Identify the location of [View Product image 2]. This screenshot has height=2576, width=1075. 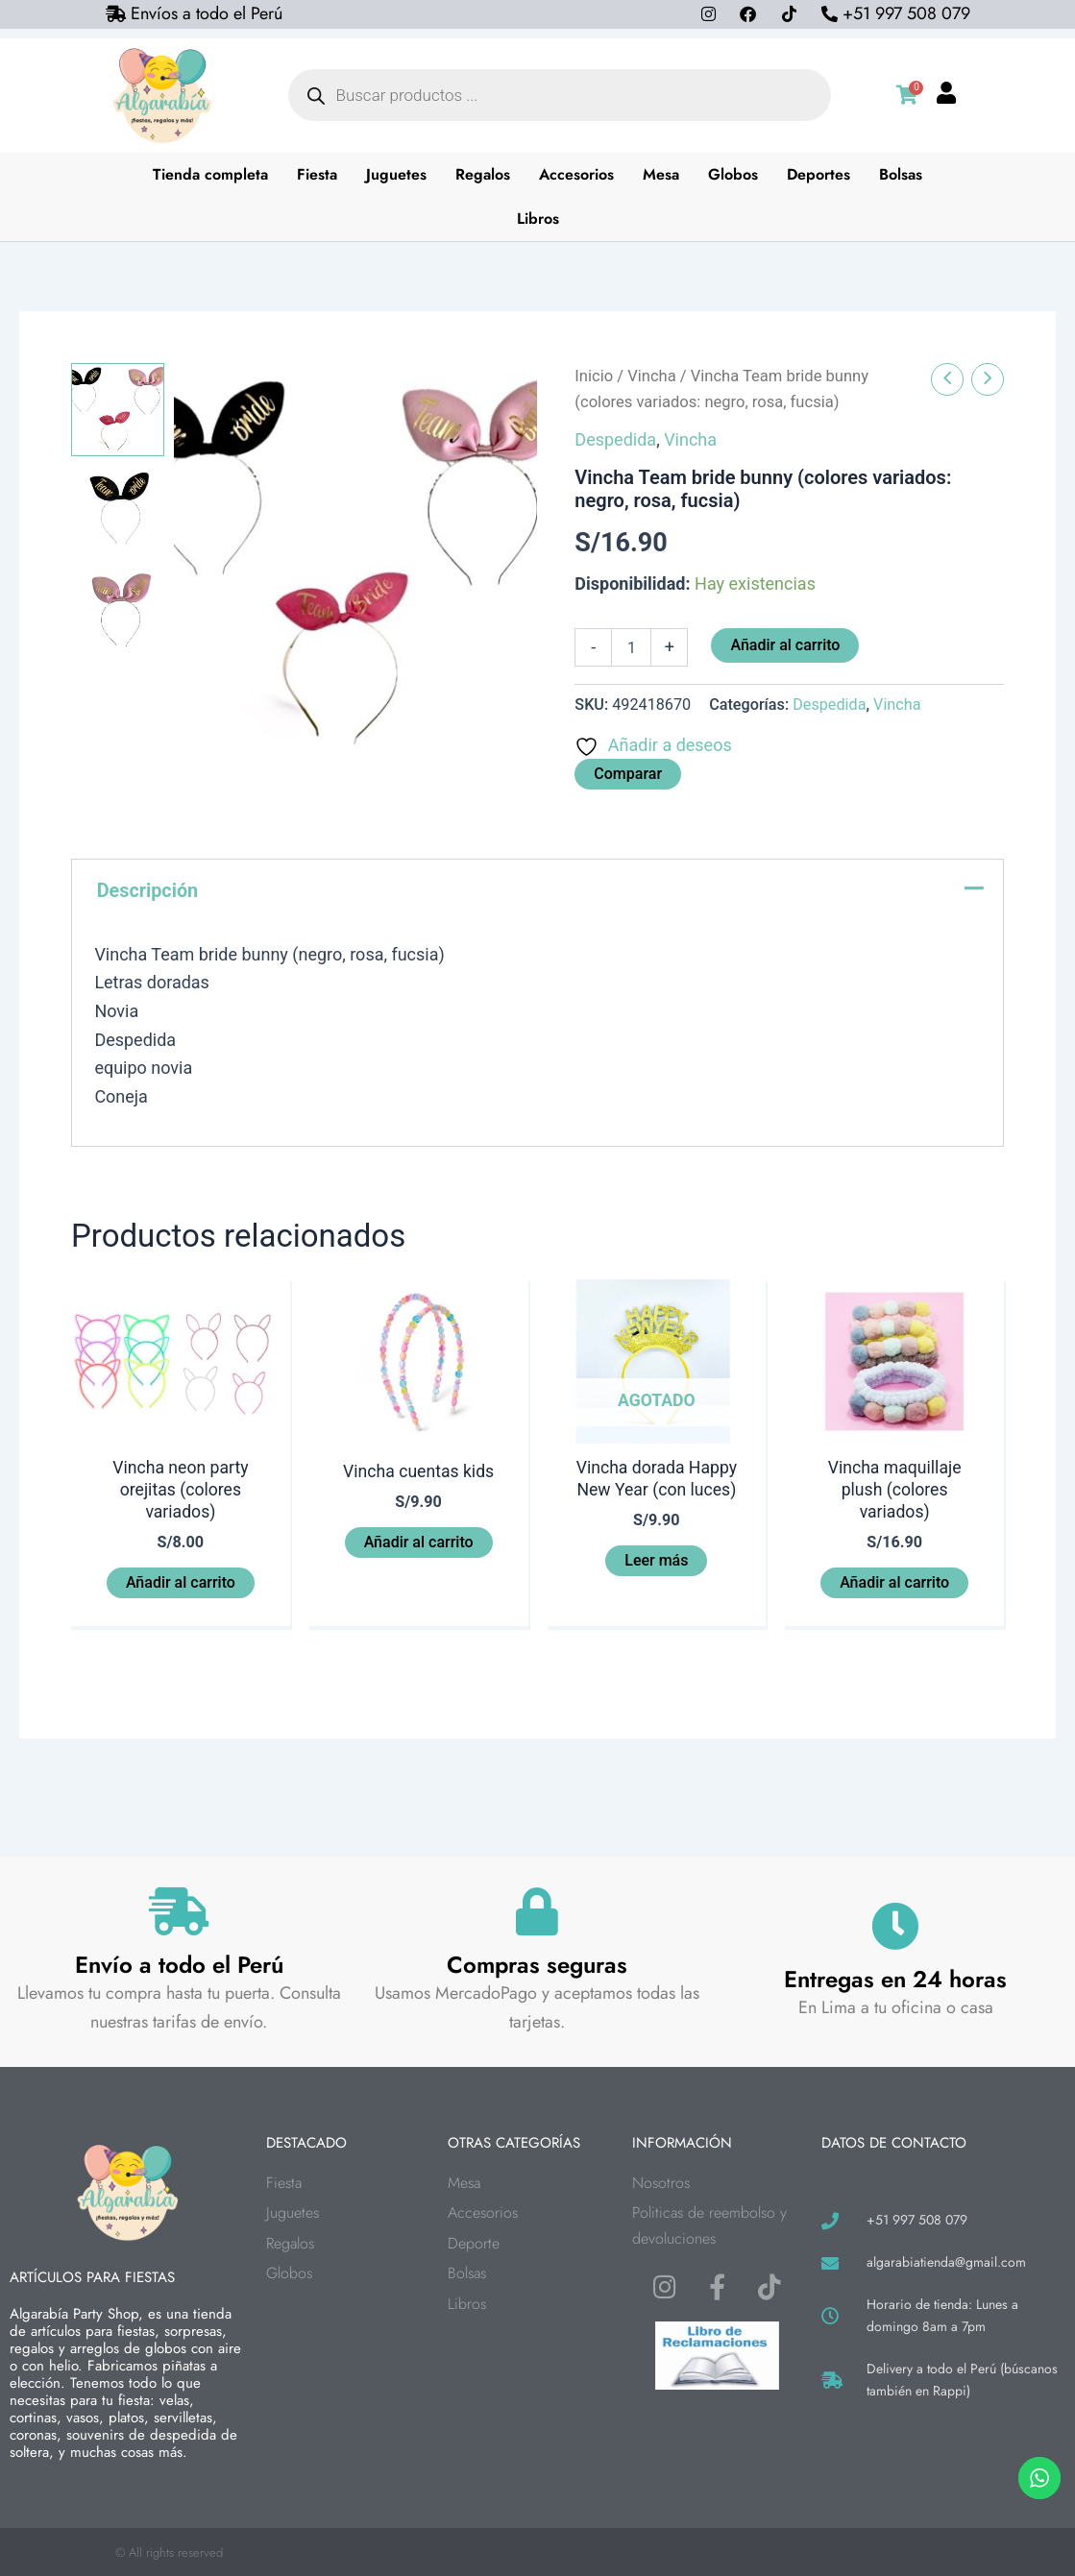
(117, 512).